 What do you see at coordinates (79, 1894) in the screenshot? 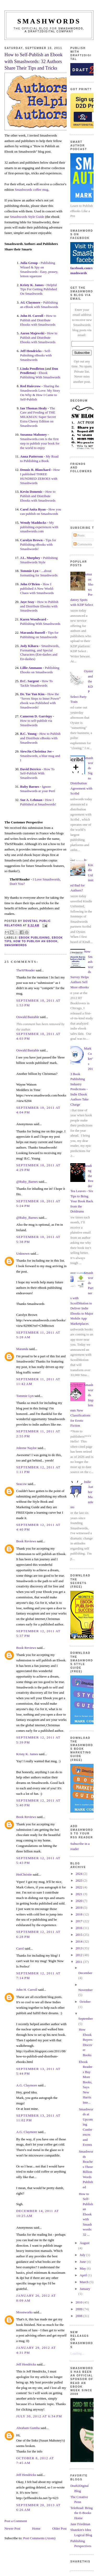
I see `2021` at bounding box center [79, 1894].